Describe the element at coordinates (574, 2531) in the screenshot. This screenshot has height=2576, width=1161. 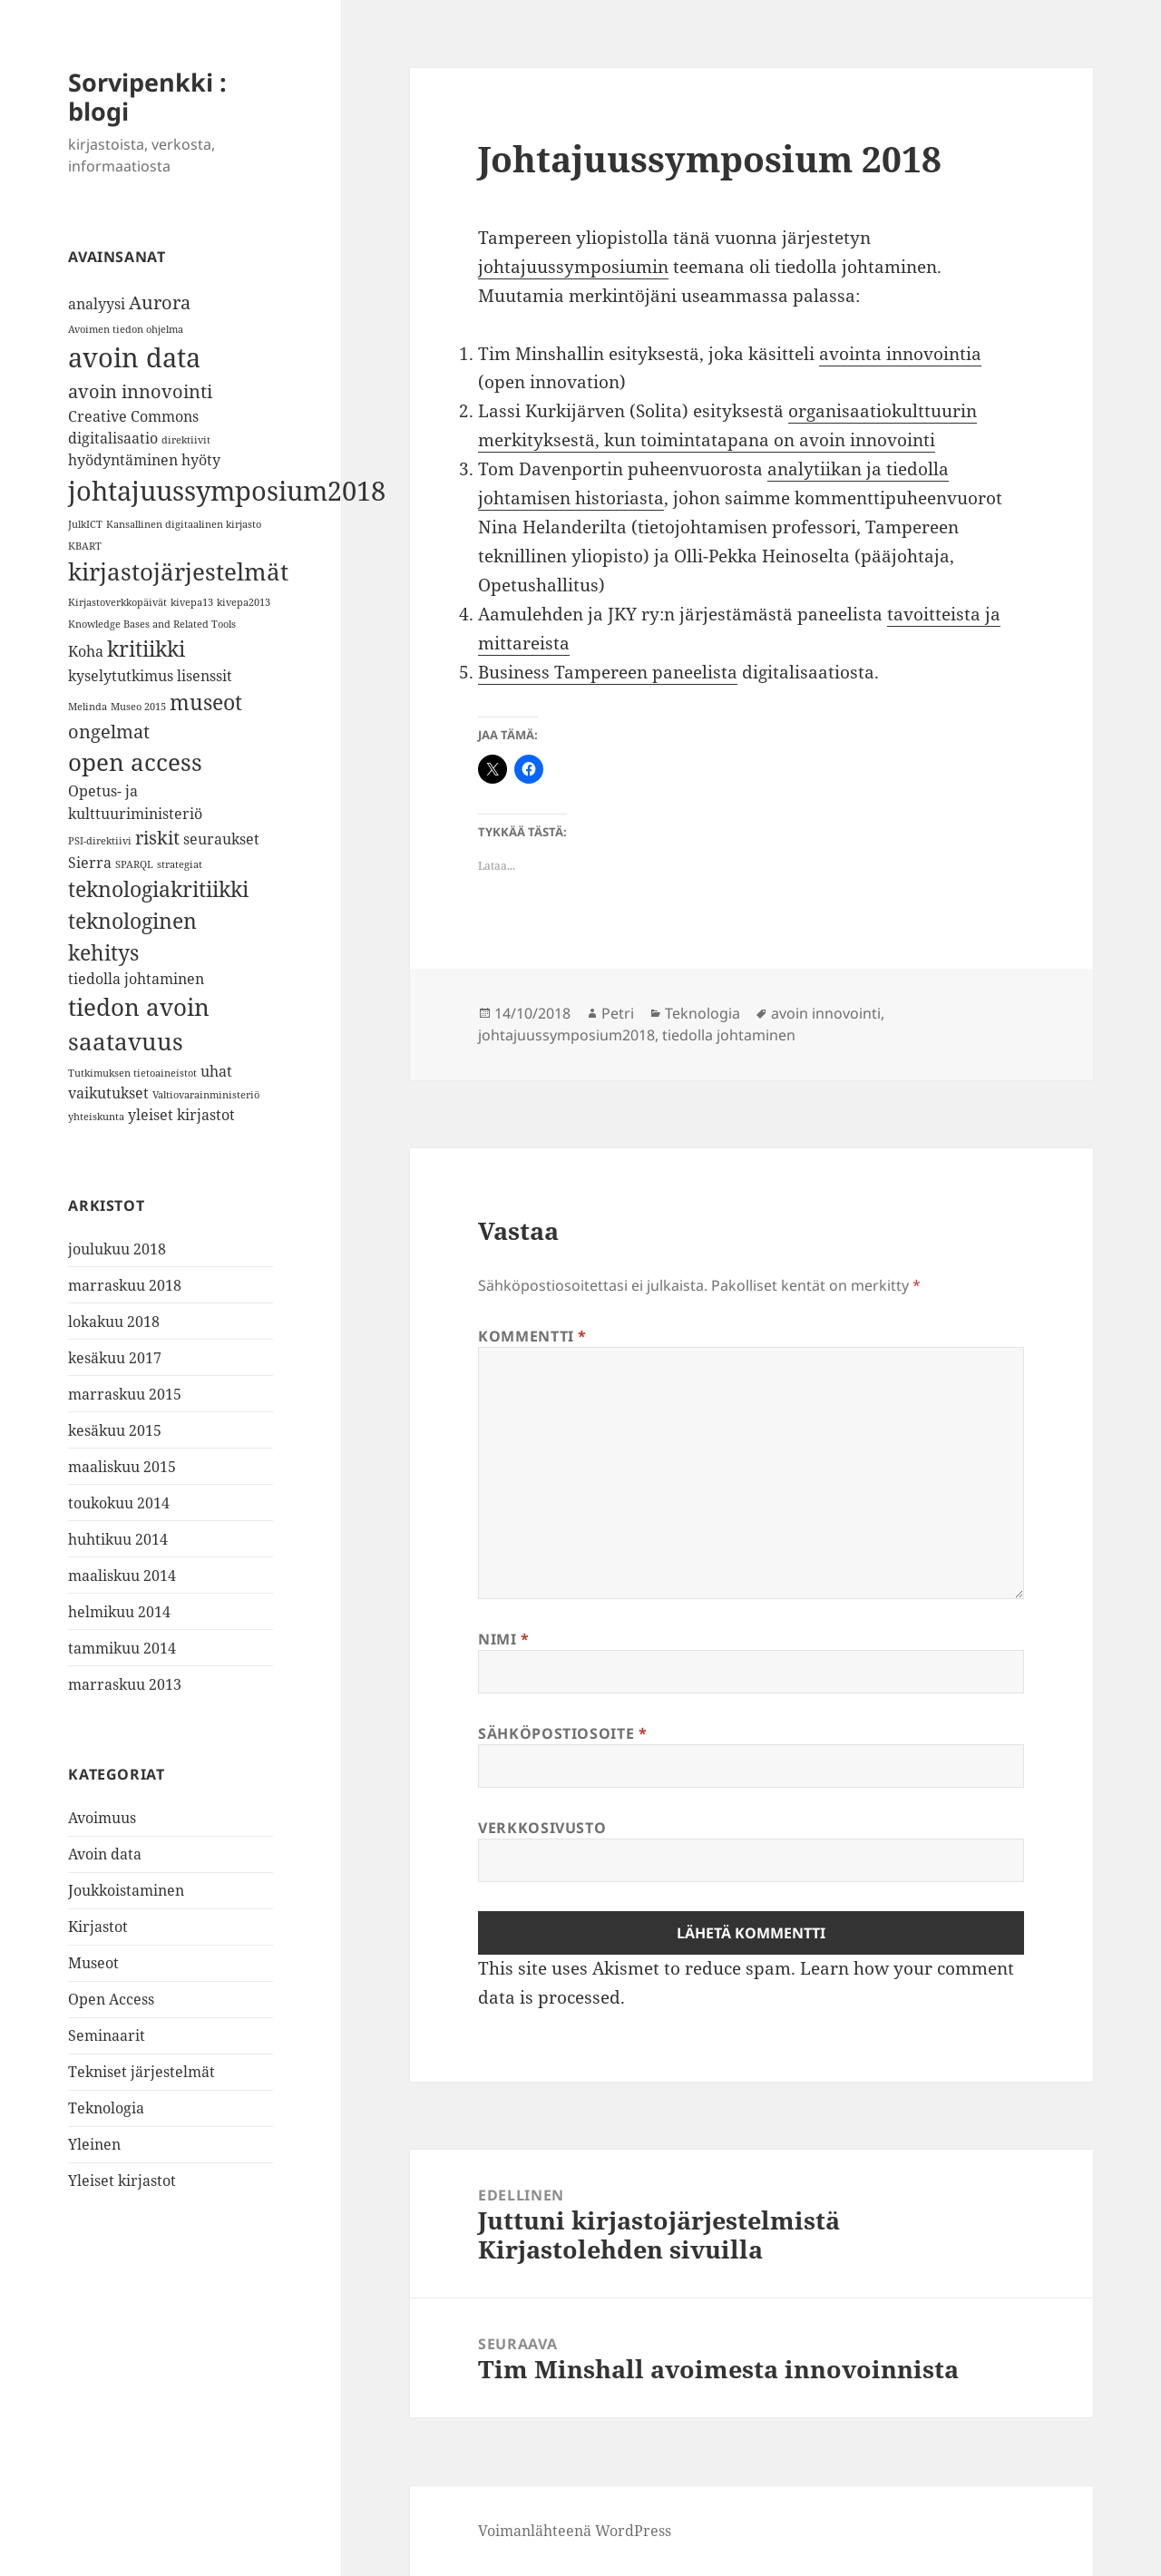
I see `Voimanlähteenä WordPress` at that location.